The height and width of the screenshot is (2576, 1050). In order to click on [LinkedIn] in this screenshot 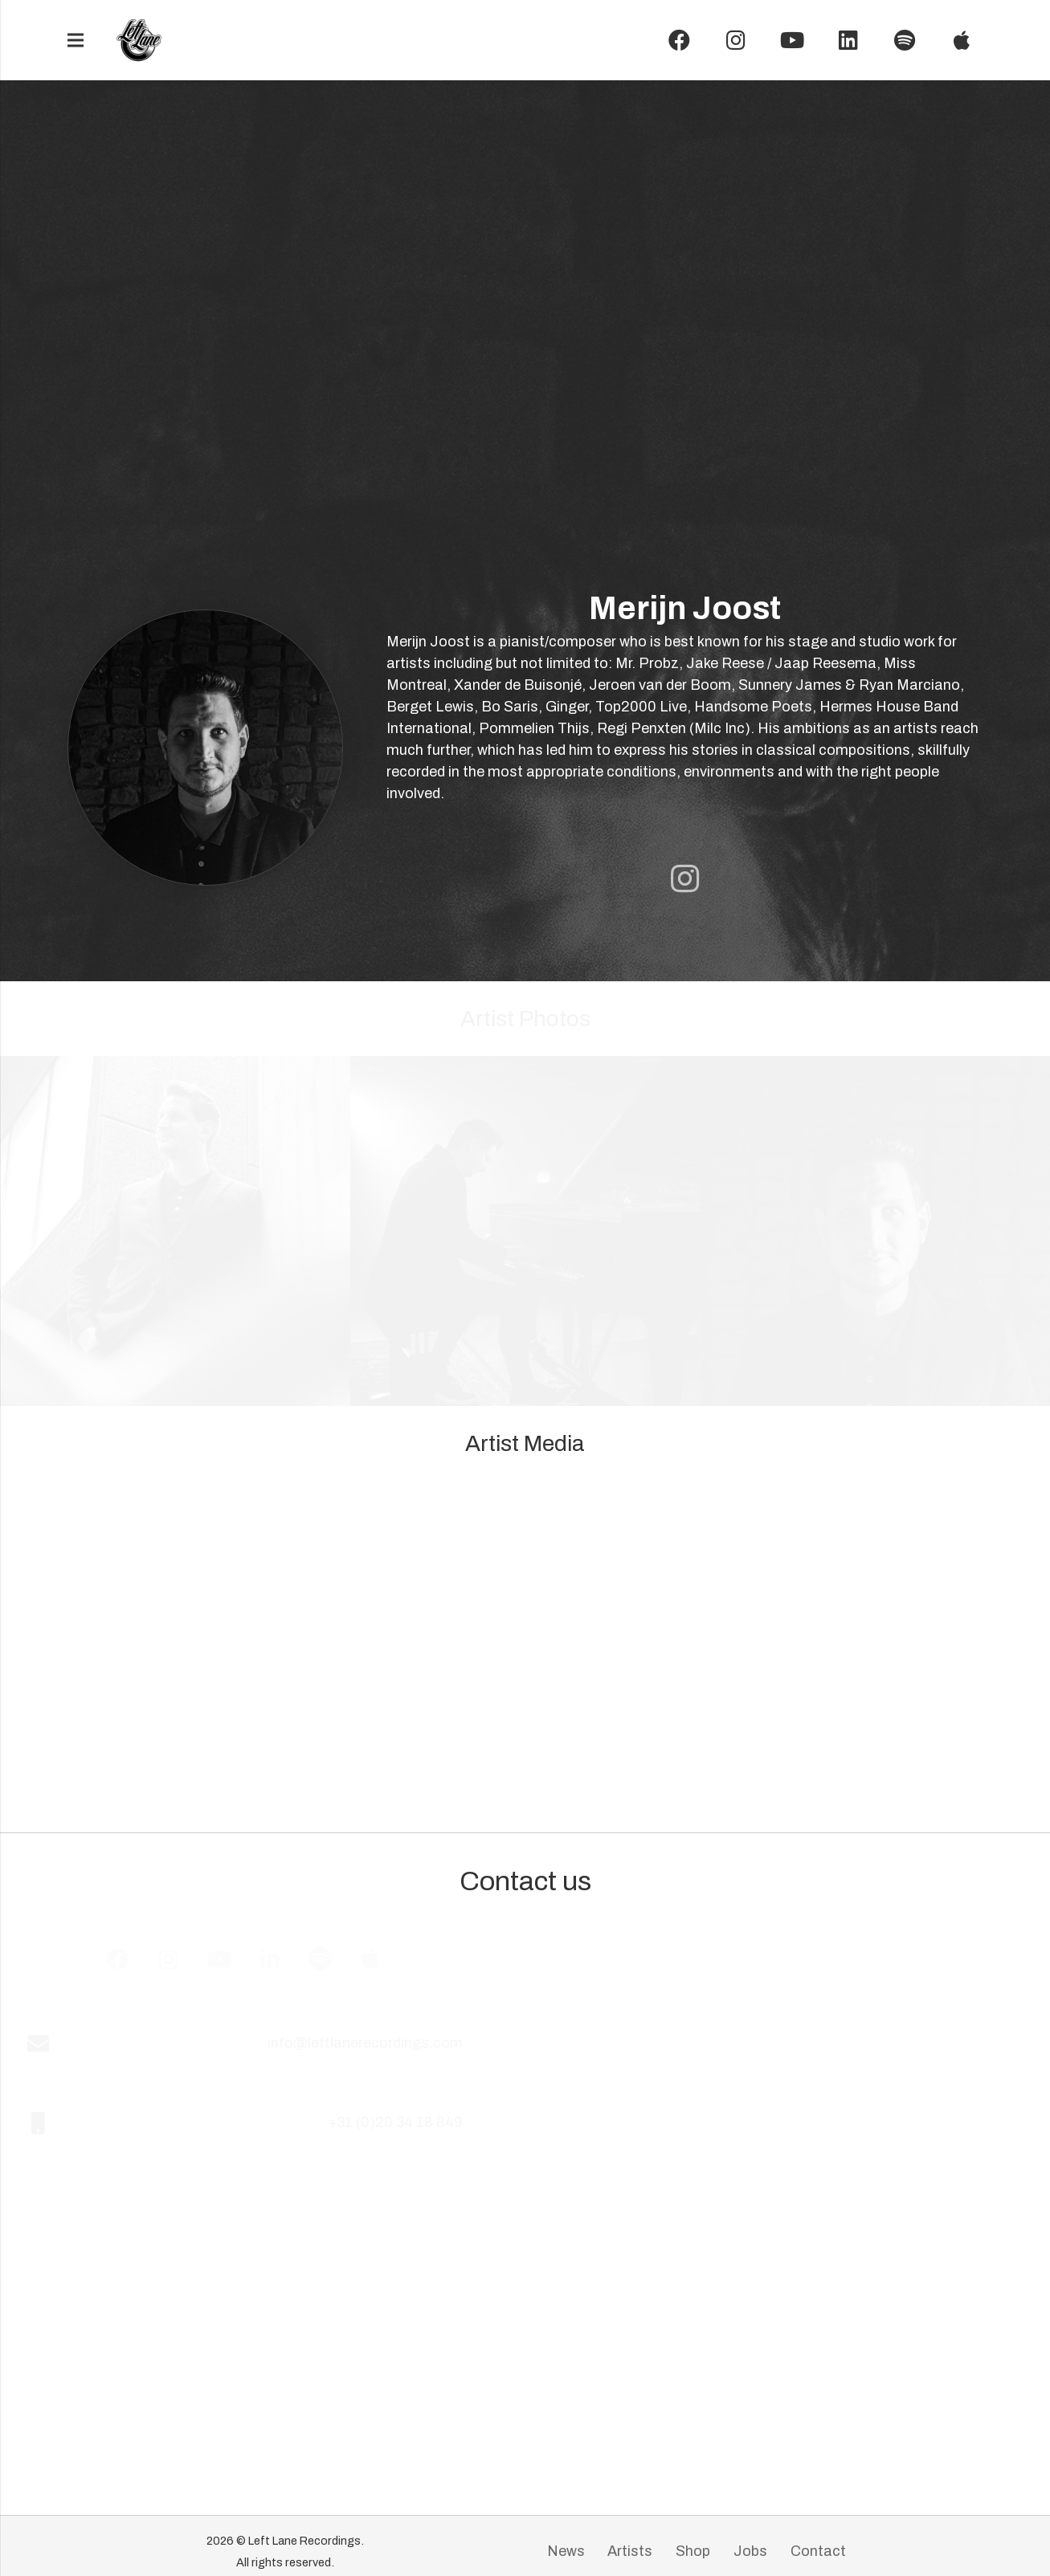, I will do `click(848, 40)`.